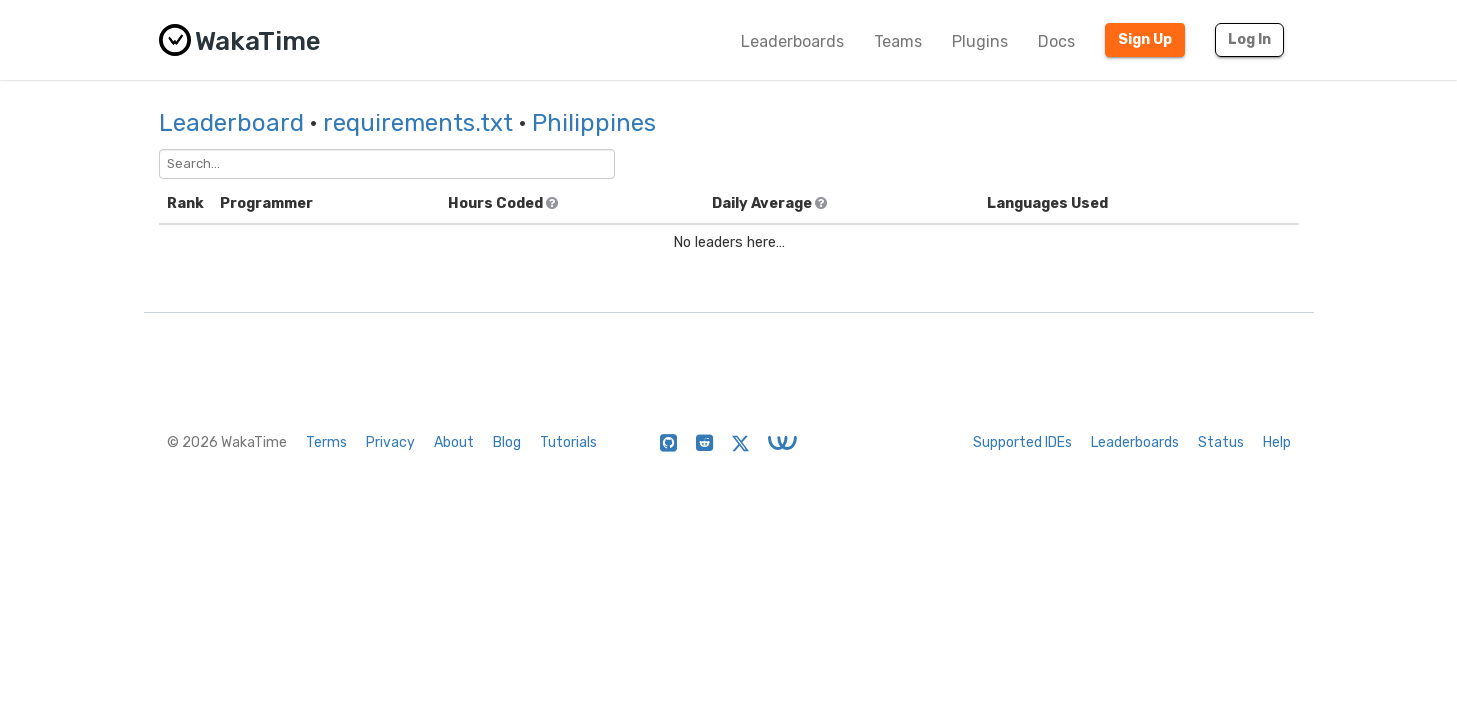 The width and height of the screenshot is (1457, 720). What do you see at coordinates (1056, 41) in the screenshot?
I see `Docs` at bounding box center [1056, 41].